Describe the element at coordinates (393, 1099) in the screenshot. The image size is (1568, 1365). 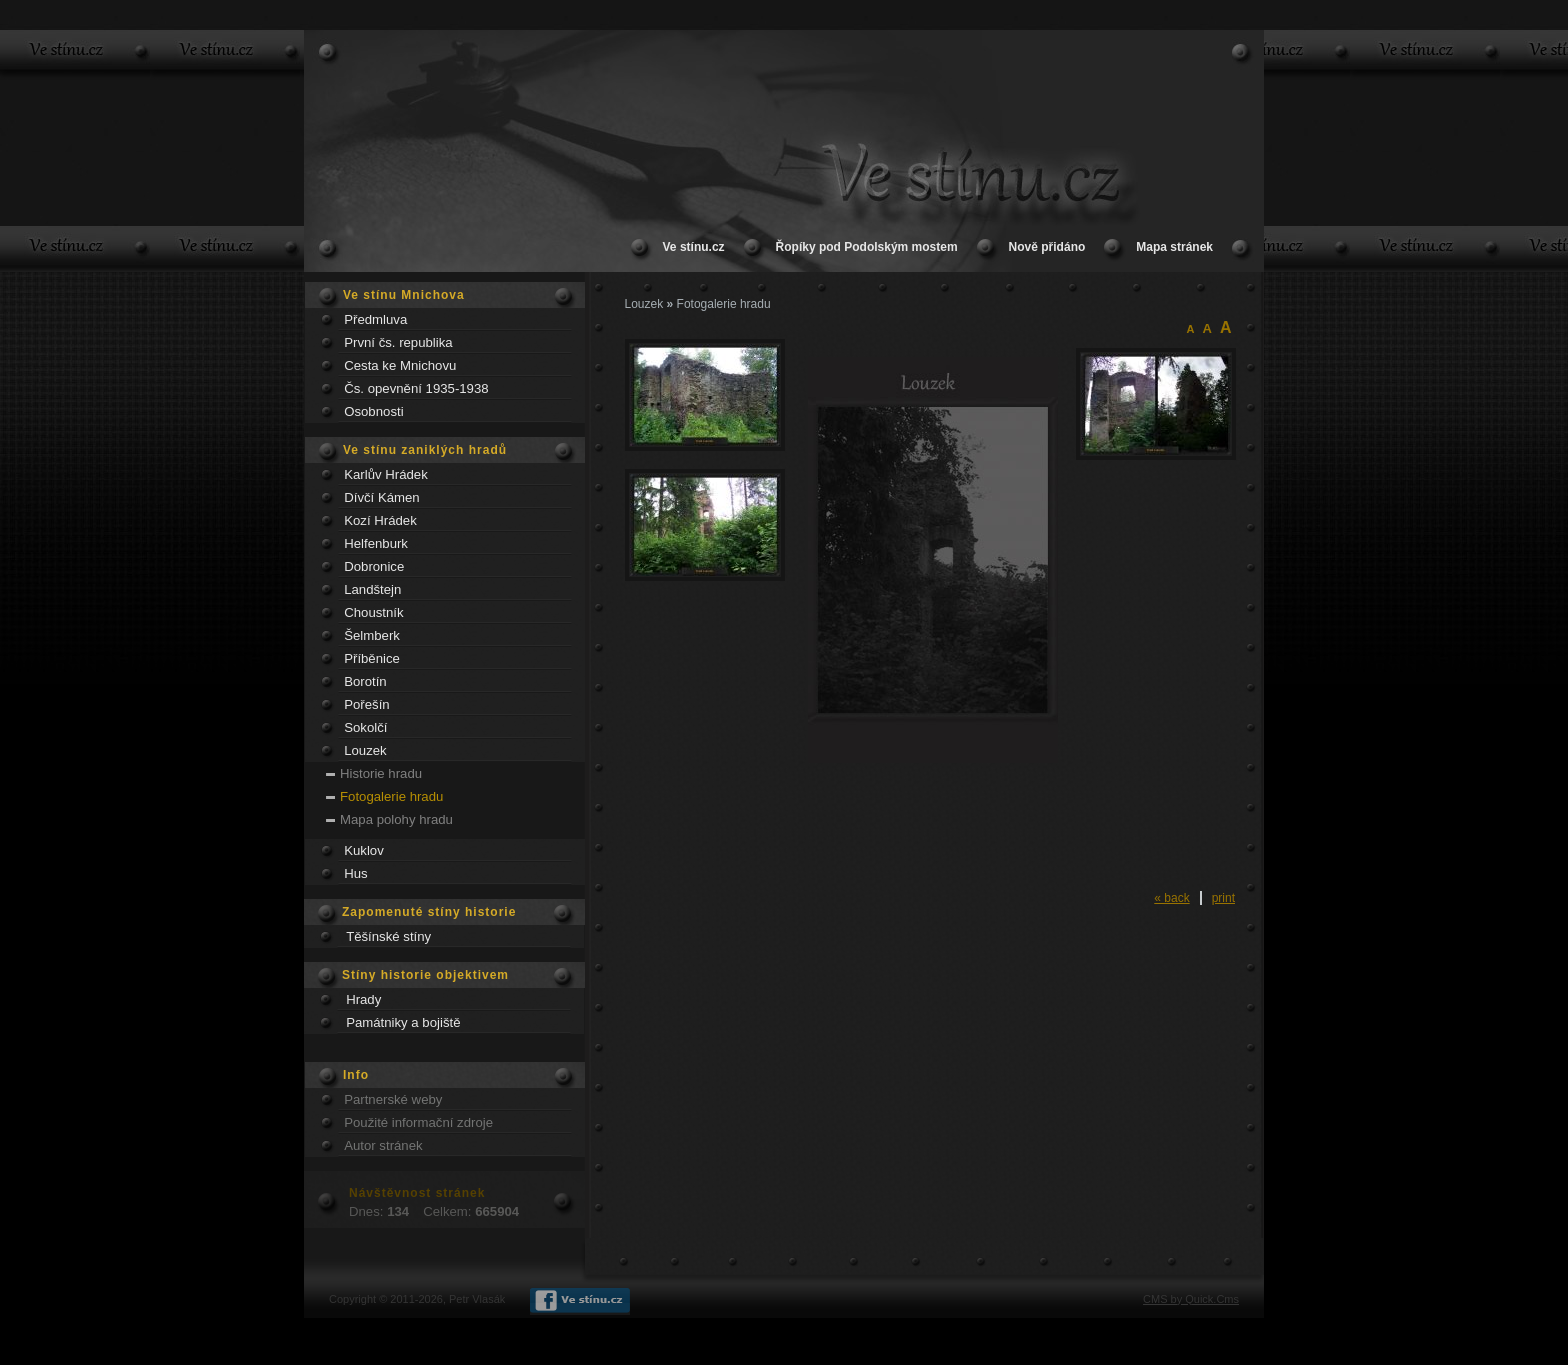
I see `Partnerské weby` at that location.